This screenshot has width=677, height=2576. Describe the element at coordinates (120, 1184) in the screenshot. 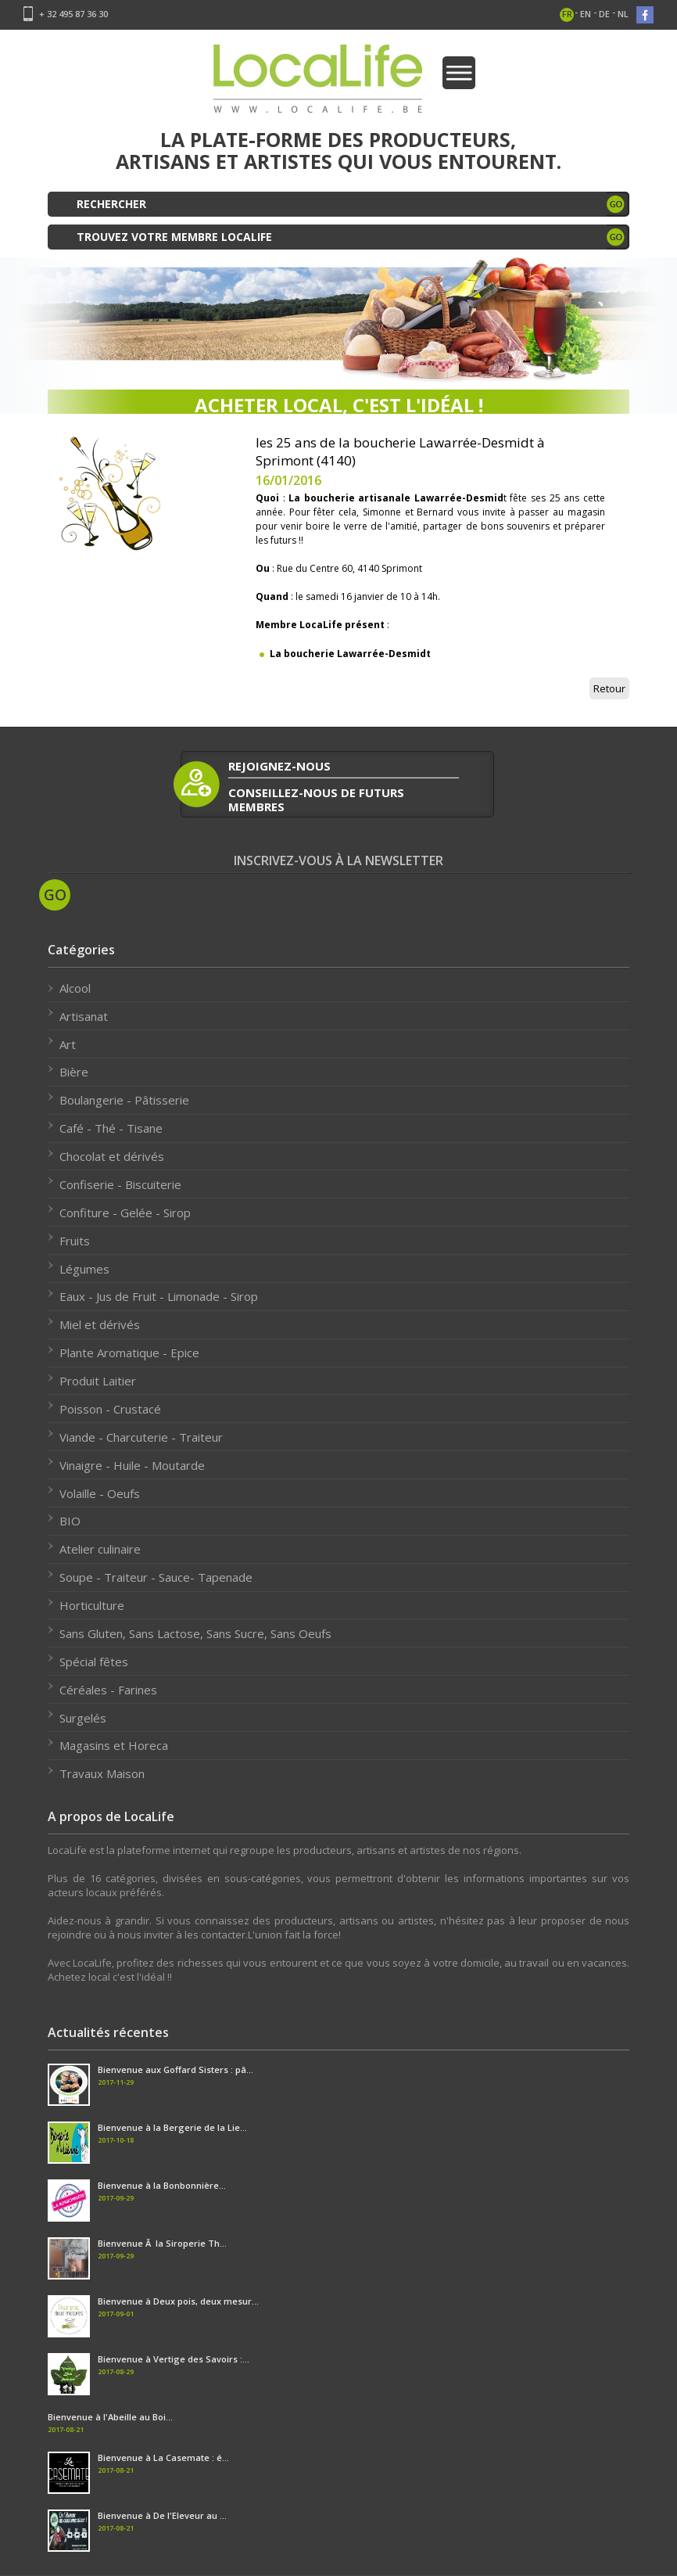

I see `Confiserie - Biscuiterie` at that location.